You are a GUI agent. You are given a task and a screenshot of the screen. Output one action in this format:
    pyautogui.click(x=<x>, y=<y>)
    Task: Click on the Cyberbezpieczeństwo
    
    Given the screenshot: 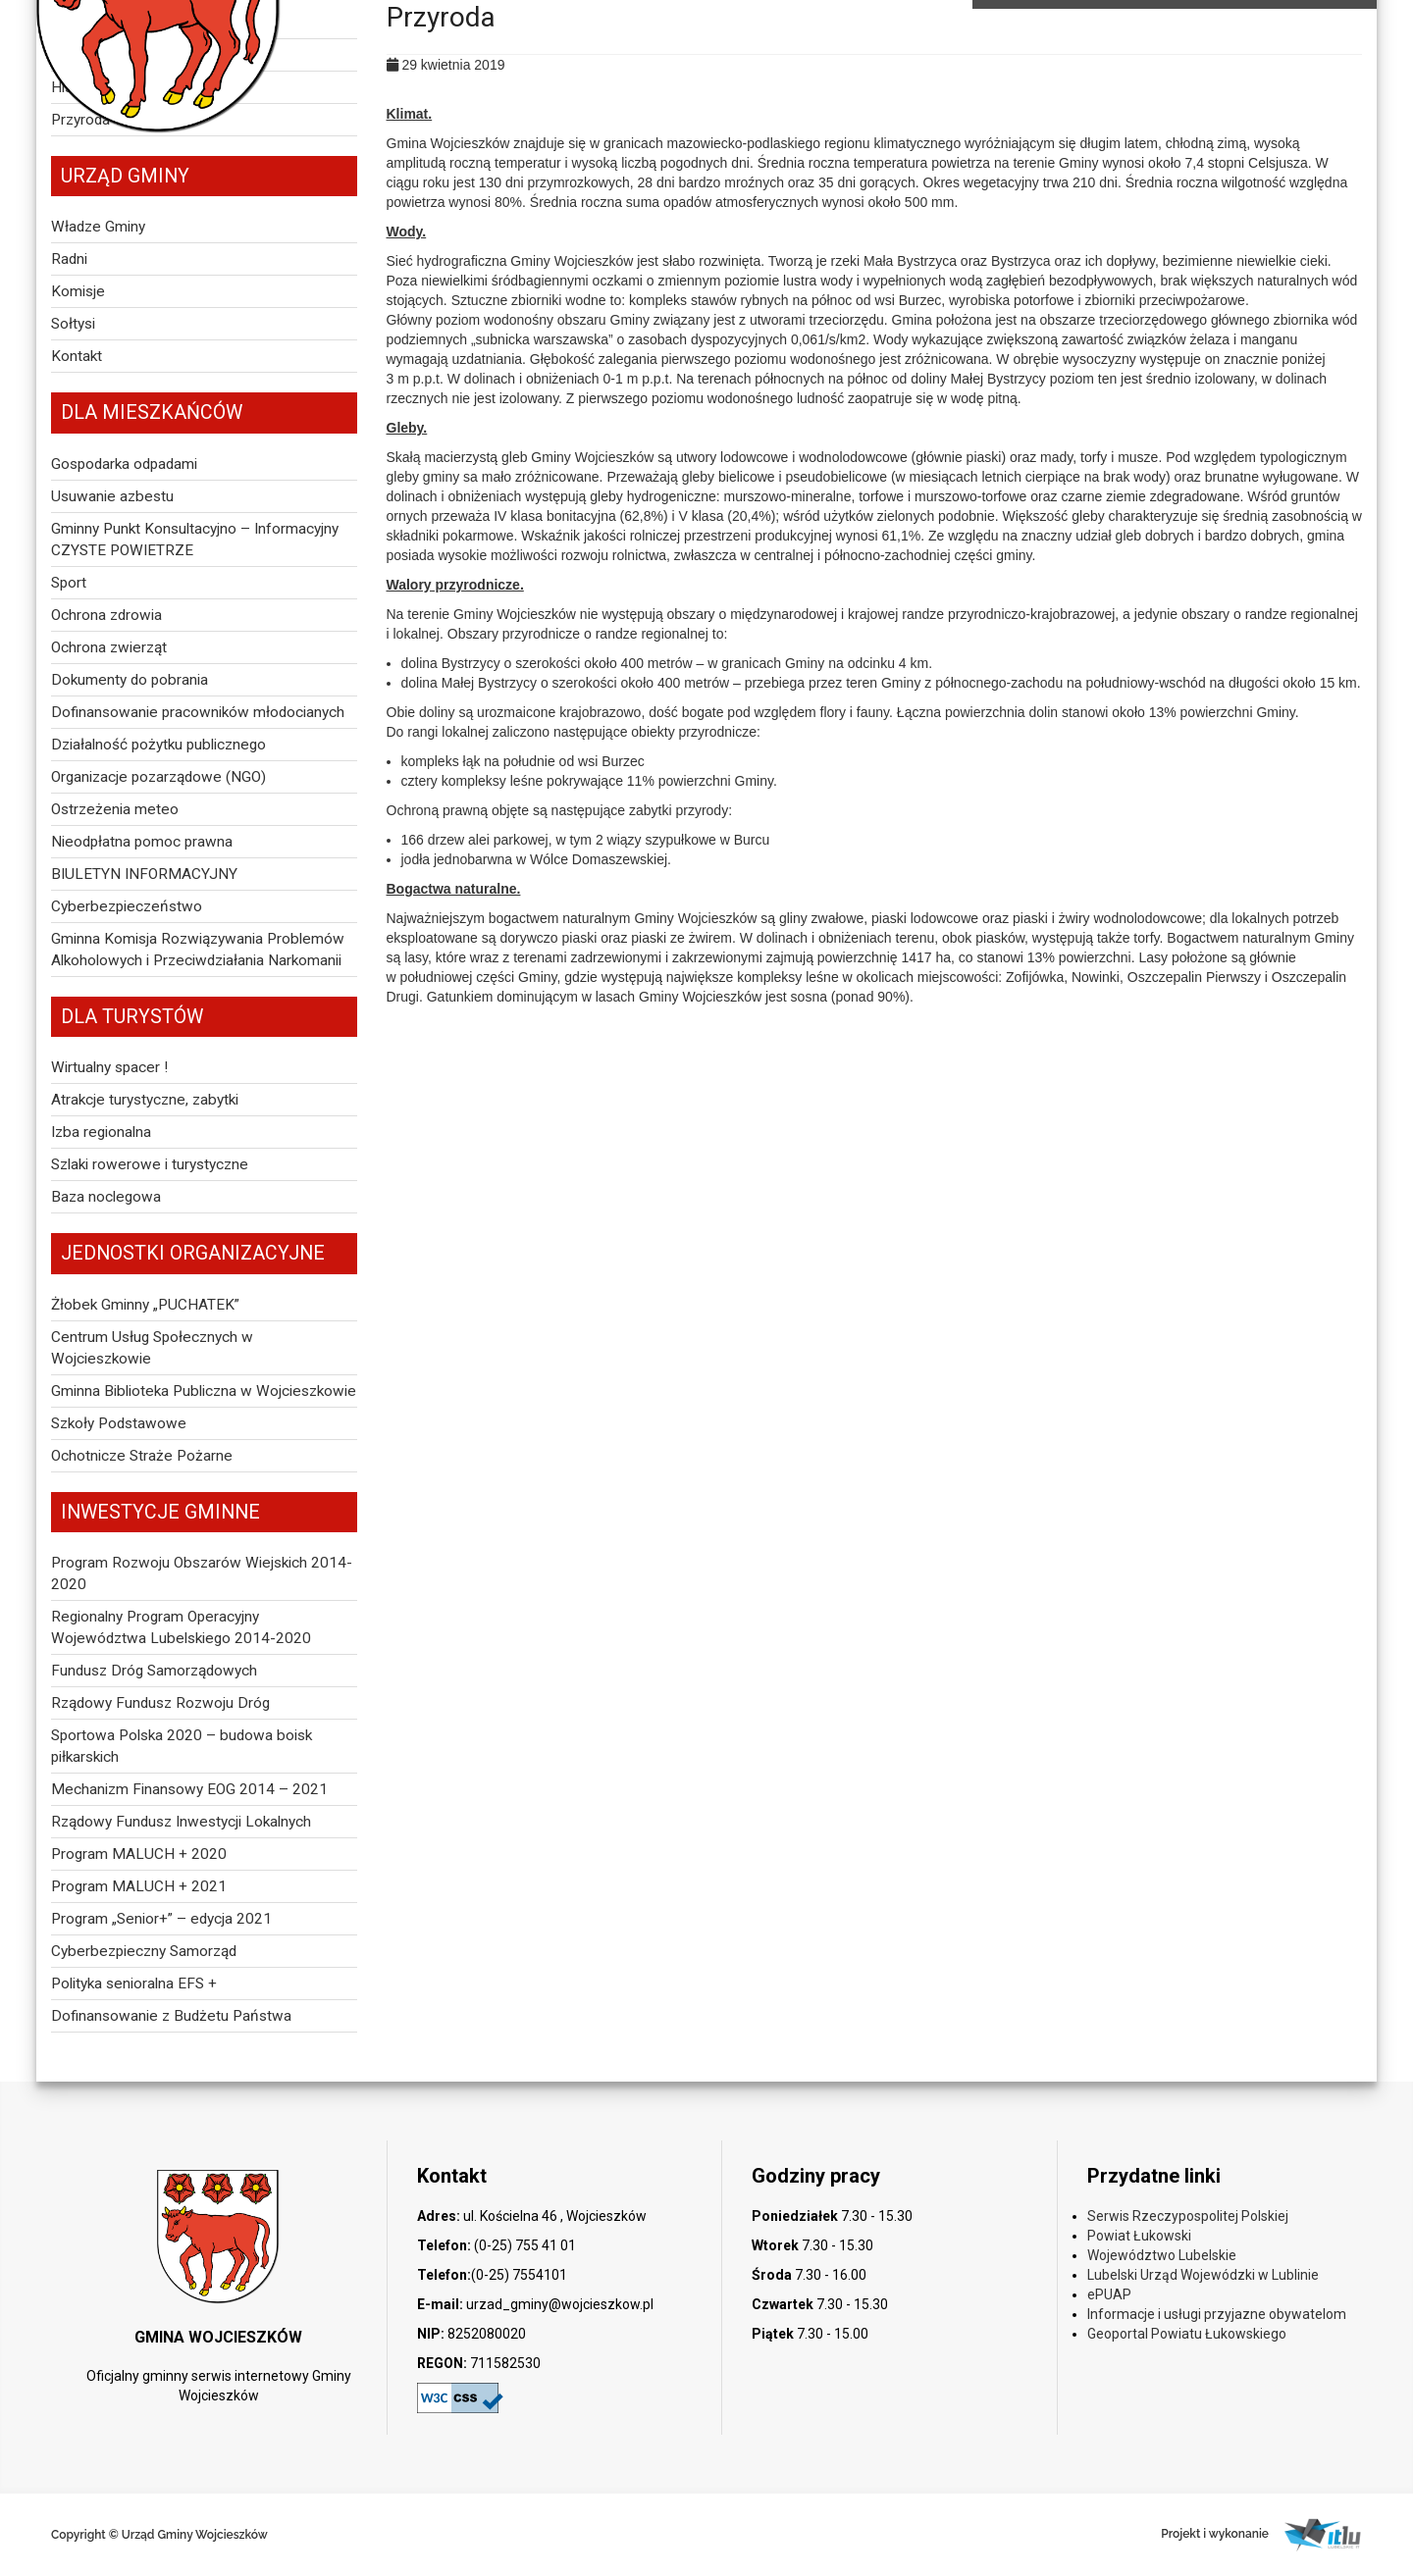 What is the action you would take?
    pyautogui.click(x=126, y=906)
    